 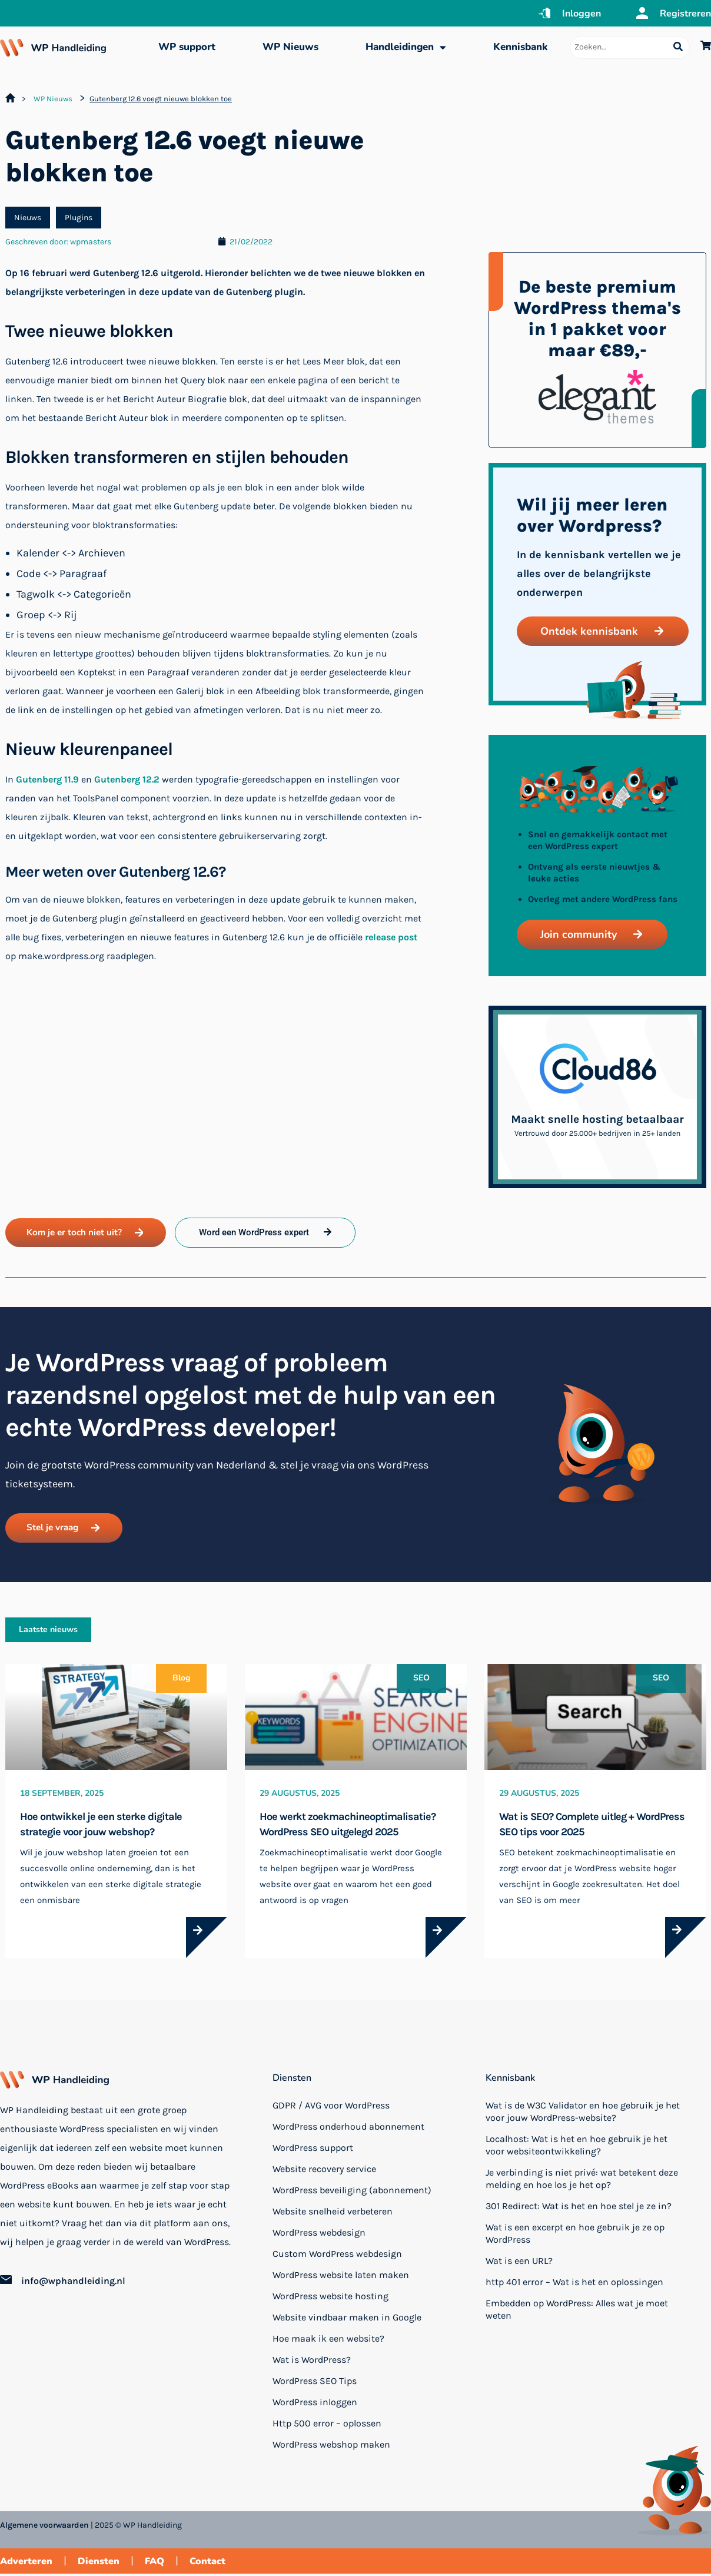 I want to click on Website snelheid verbeteren, so click(x=333, y=2213).